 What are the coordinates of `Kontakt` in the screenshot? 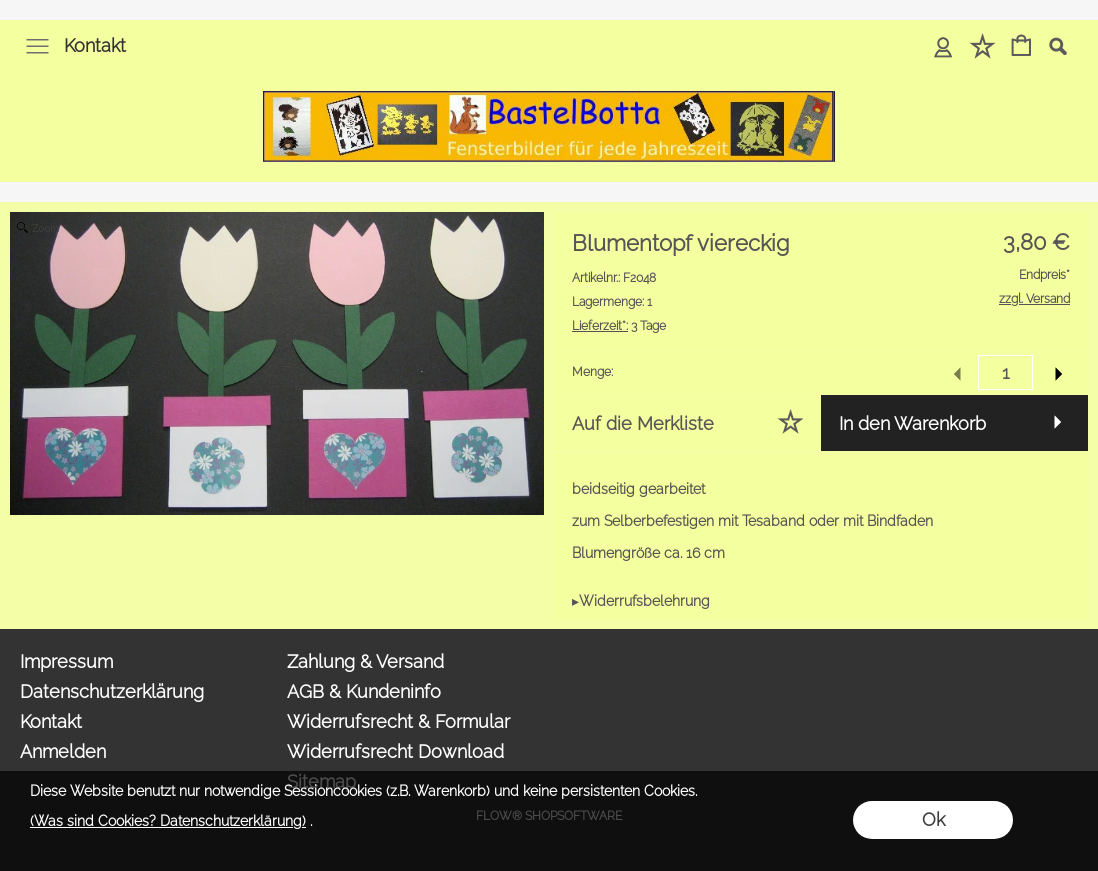 It's located at (95, 45).